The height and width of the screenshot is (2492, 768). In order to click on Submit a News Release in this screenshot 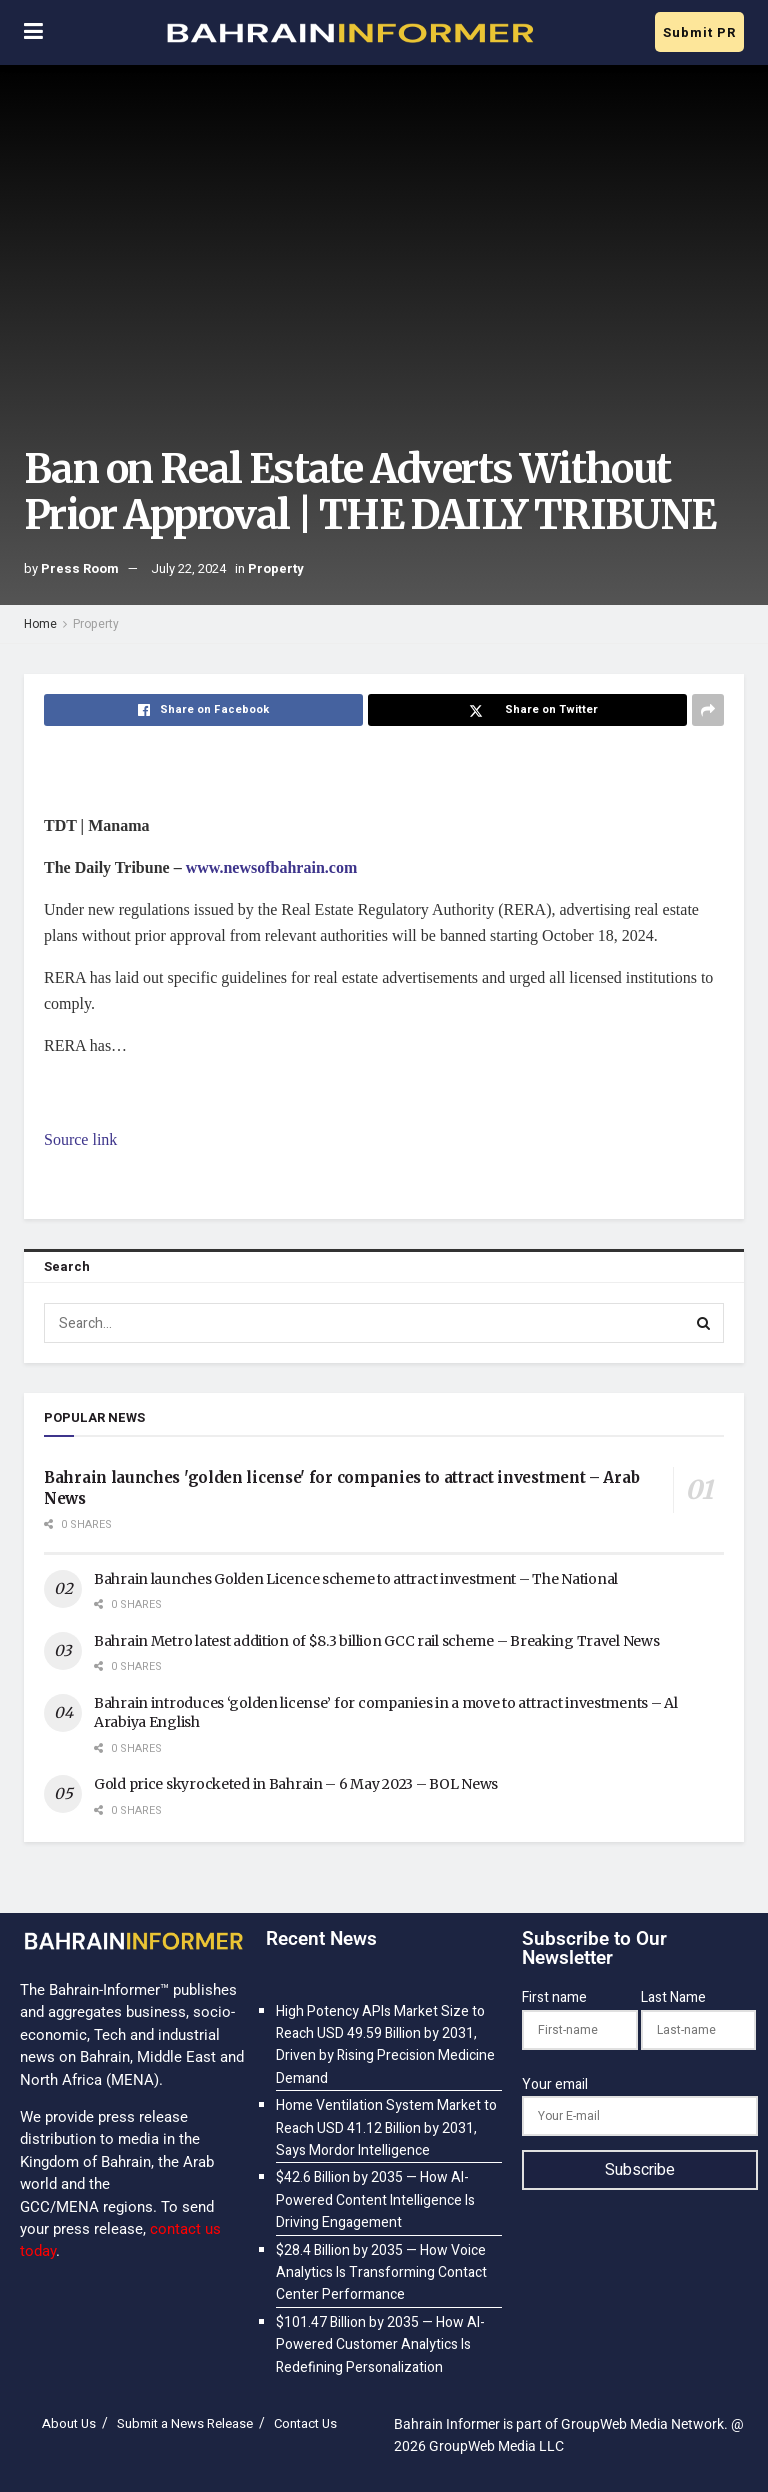, I will do `click(185, 2423)`.